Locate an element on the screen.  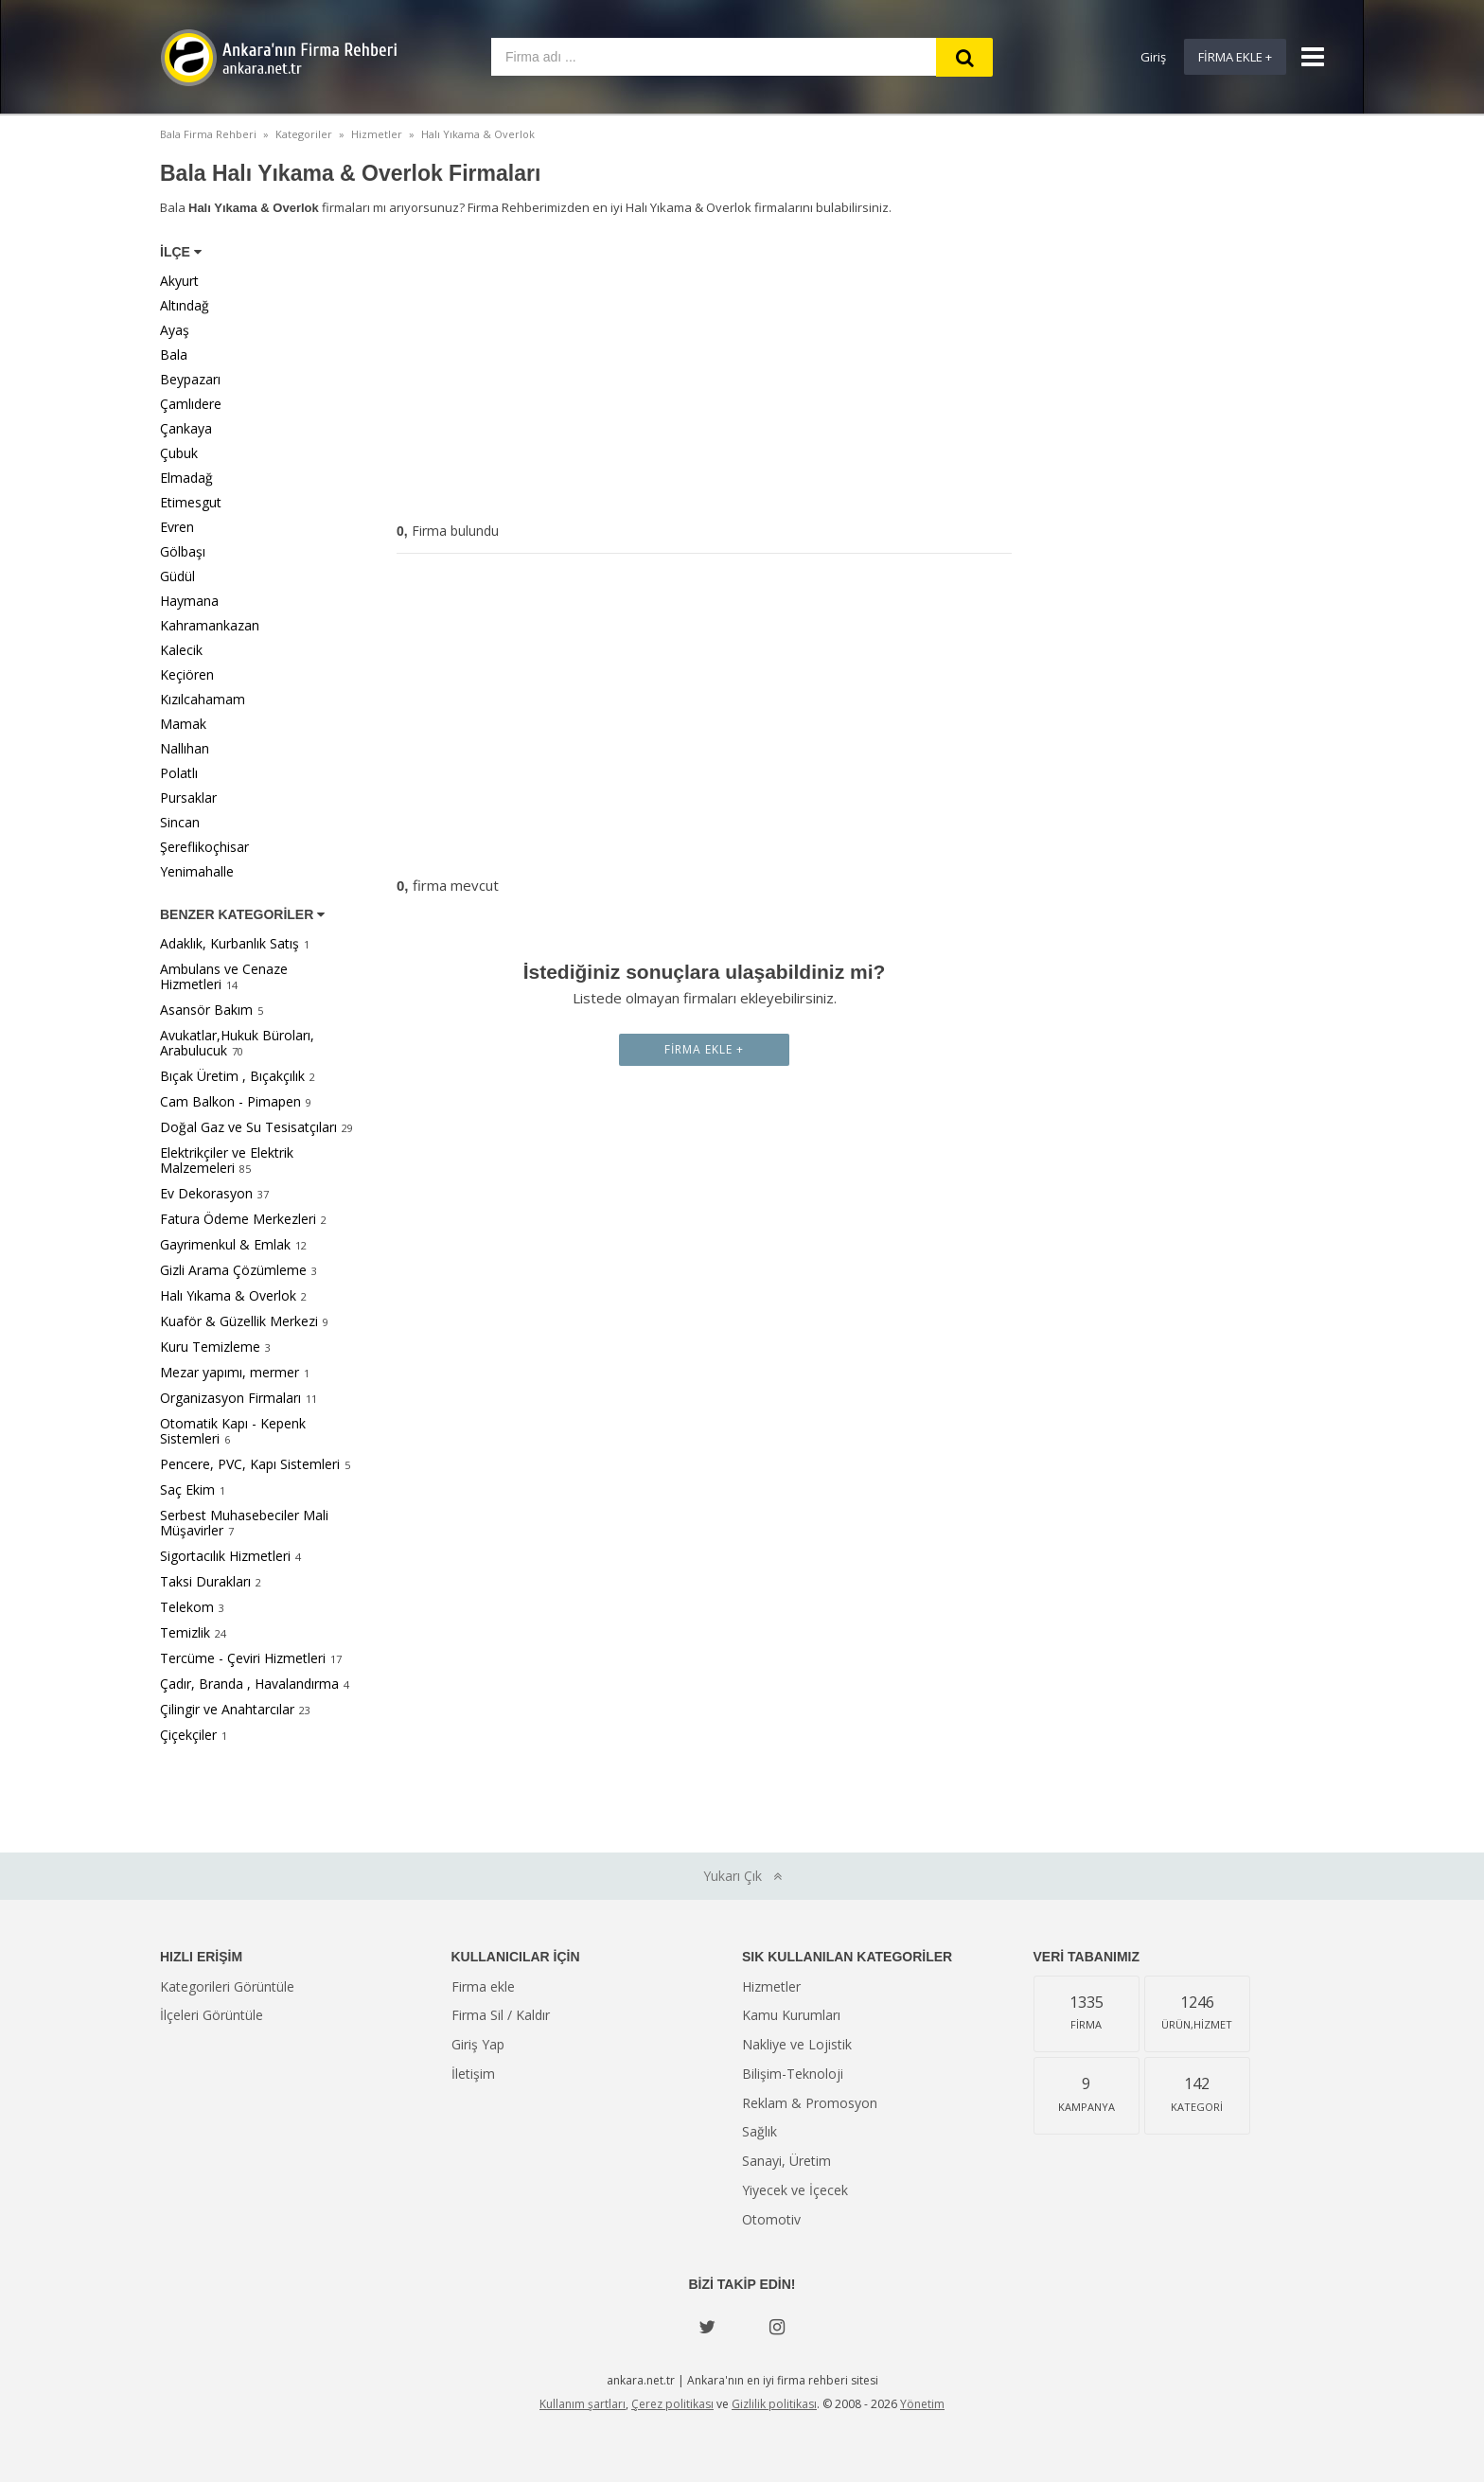
Tercüme - Çeviri Hizmetleri is located at coordinates (243, 1658).